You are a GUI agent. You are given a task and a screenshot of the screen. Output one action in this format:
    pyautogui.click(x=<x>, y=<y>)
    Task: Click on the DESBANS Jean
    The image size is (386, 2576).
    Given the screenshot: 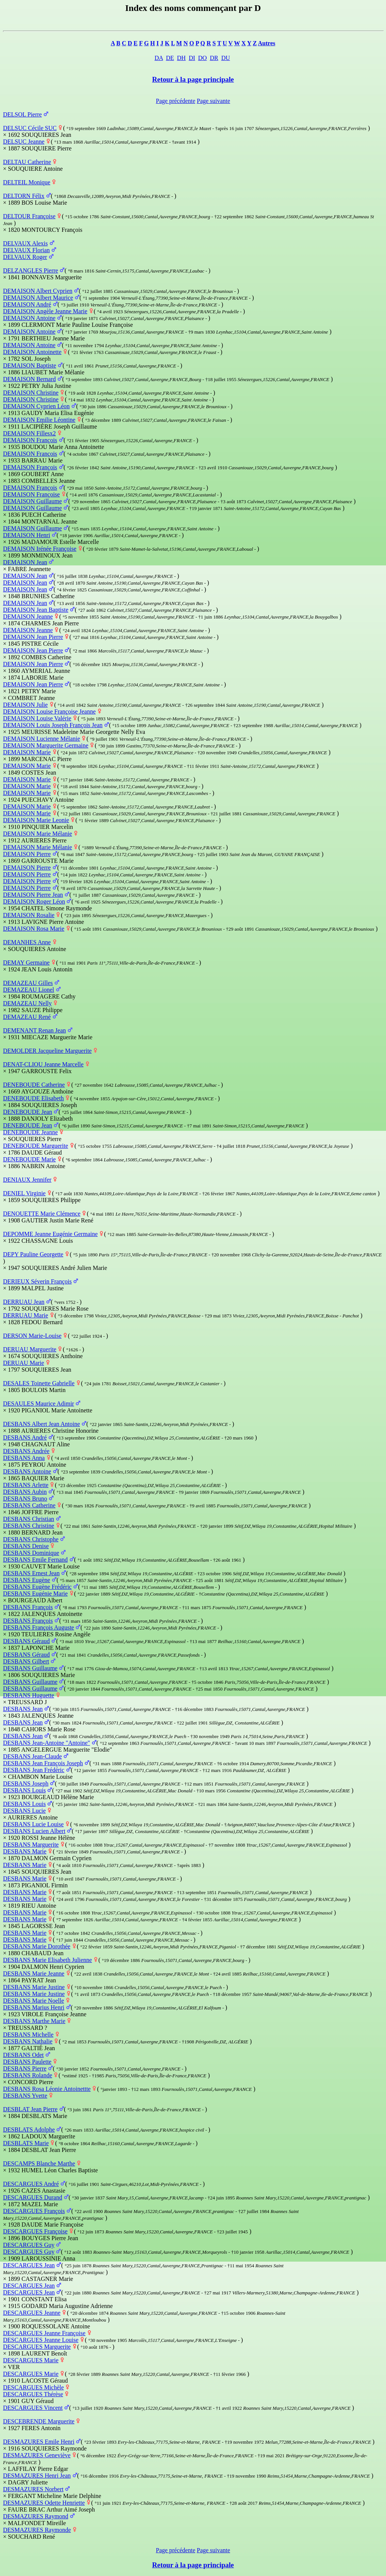 What is the action you would take?
    pyautogui.click(x=23, y=1709)
    